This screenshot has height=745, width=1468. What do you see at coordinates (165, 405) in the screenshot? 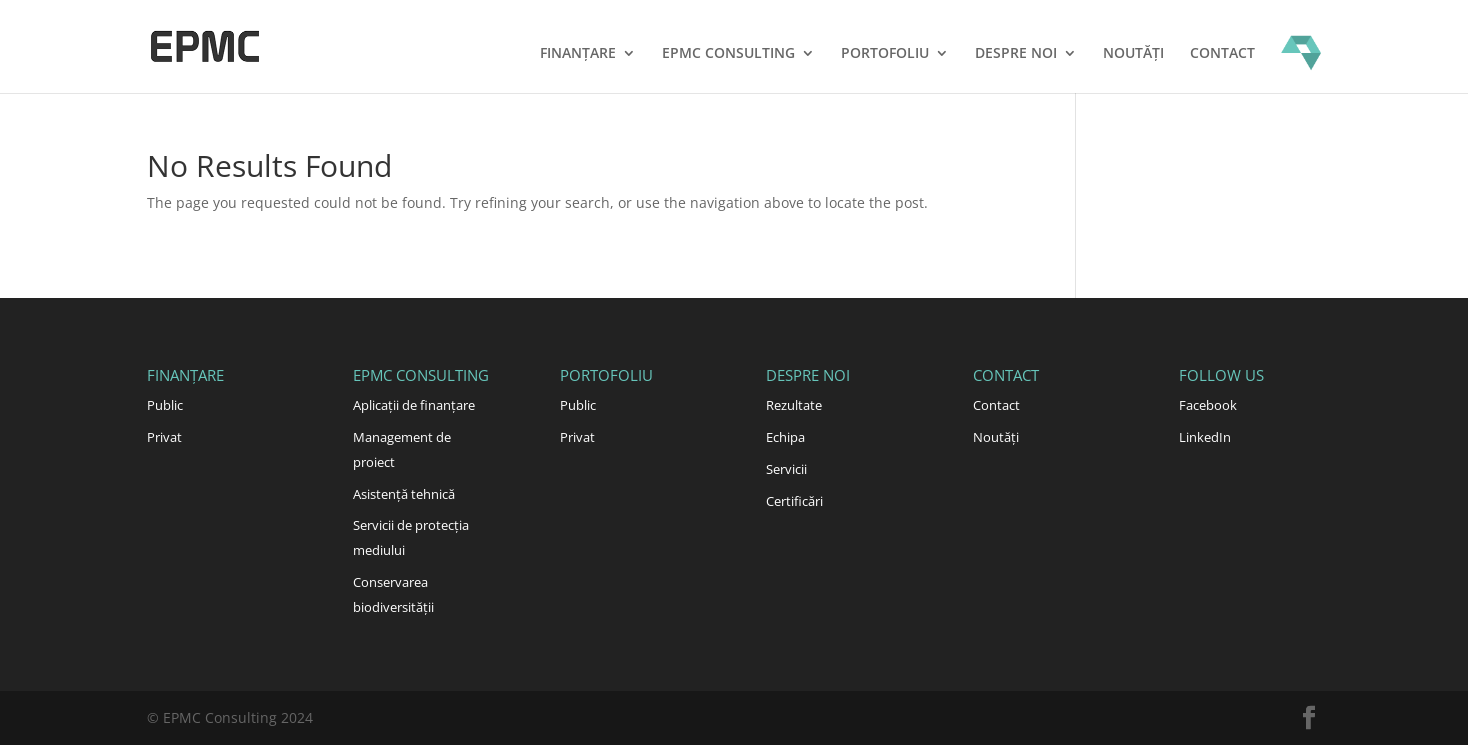
I see `Public` at bounding box center [165, 405].